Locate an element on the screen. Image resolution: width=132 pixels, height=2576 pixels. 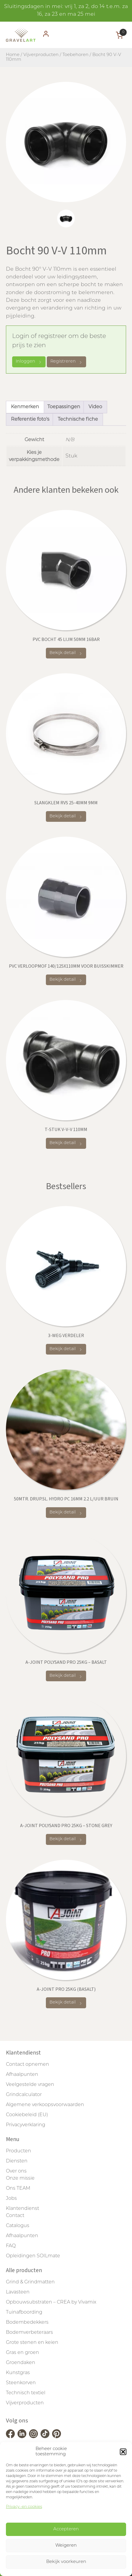
Algemene verkoopsvoorwaarden is located at coordinates (45, 2105).